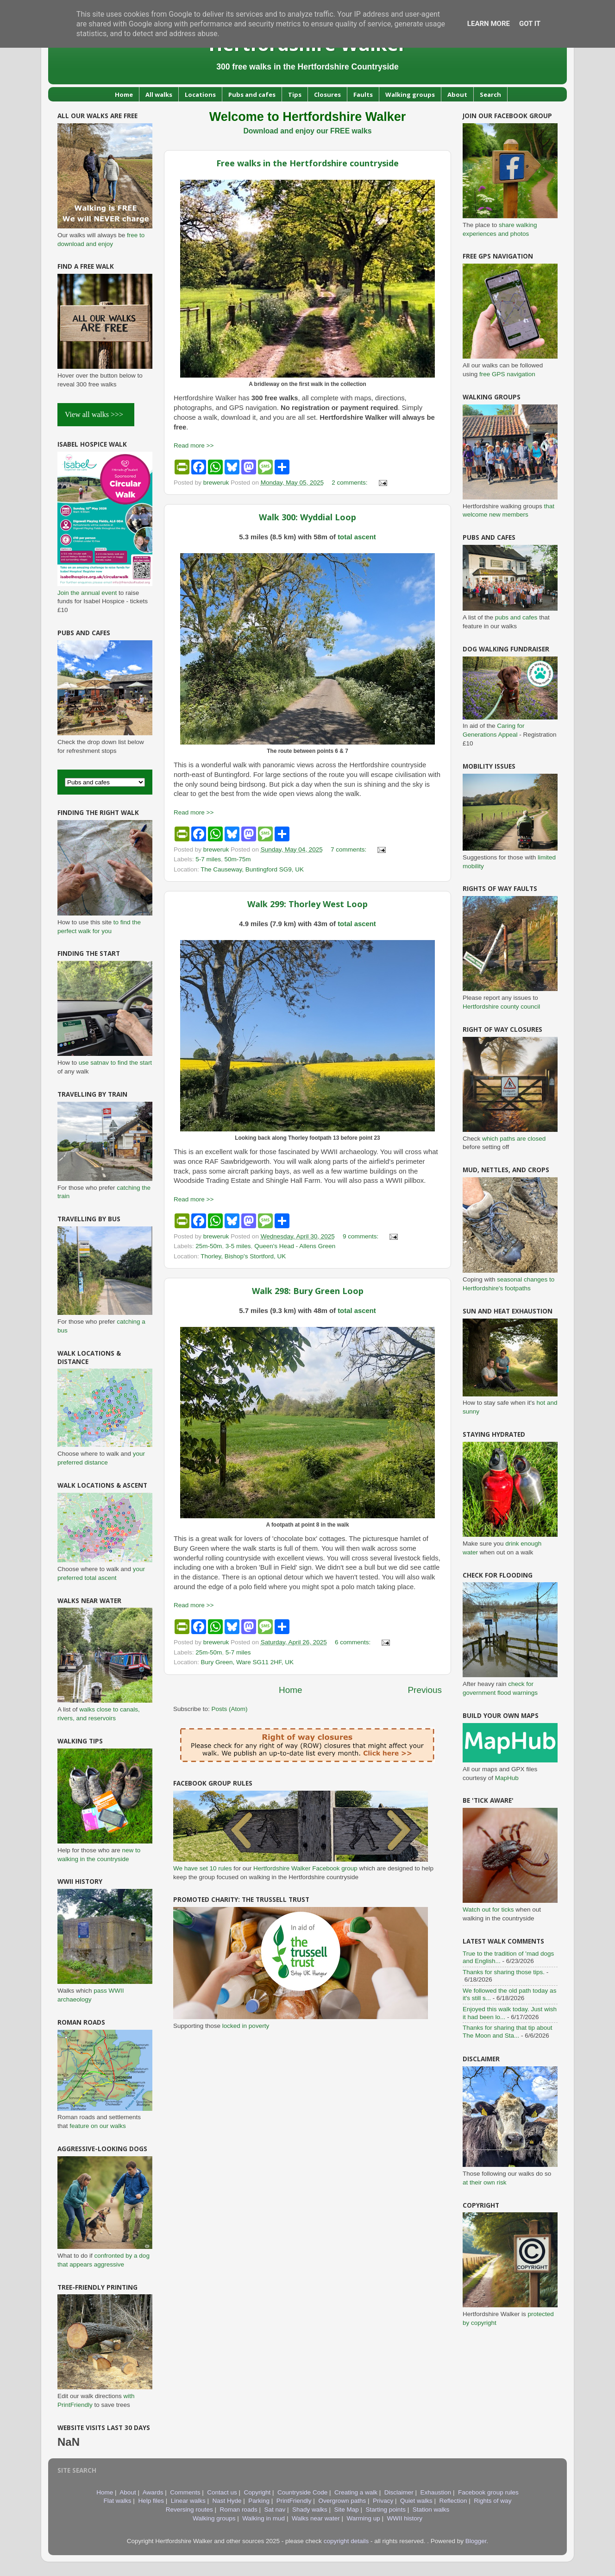 This screenshot has height=2576, width=615. Describe the element at coordinates (243, 1256) in the screenshot. I see `Thorley, Bishop's Stortford, UK` at that location.